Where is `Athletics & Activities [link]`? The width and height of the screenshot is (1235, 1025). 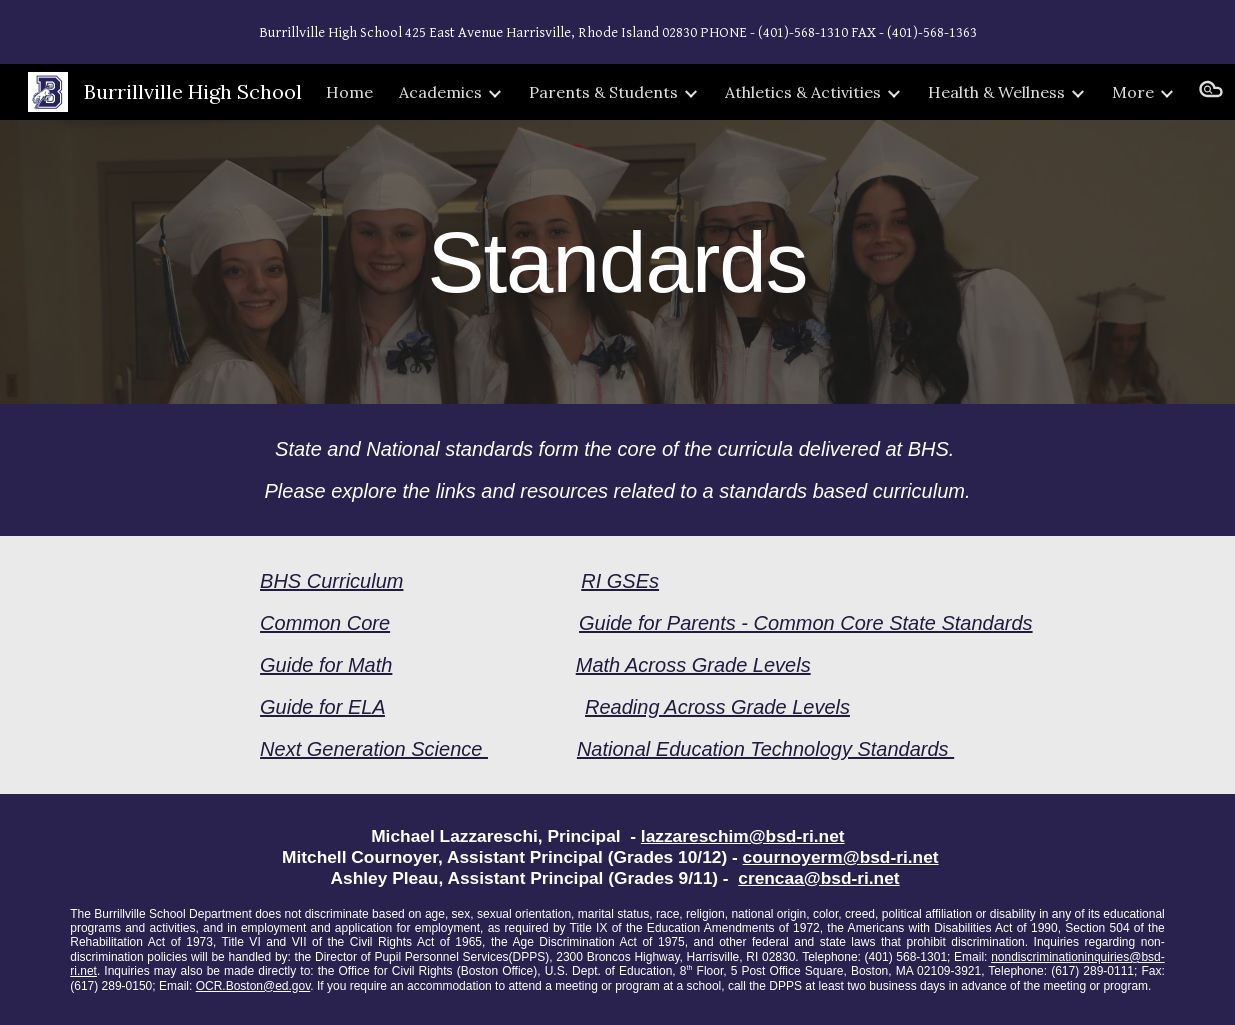
Athletics & Activities [link] is located at coordinates (803, 92).